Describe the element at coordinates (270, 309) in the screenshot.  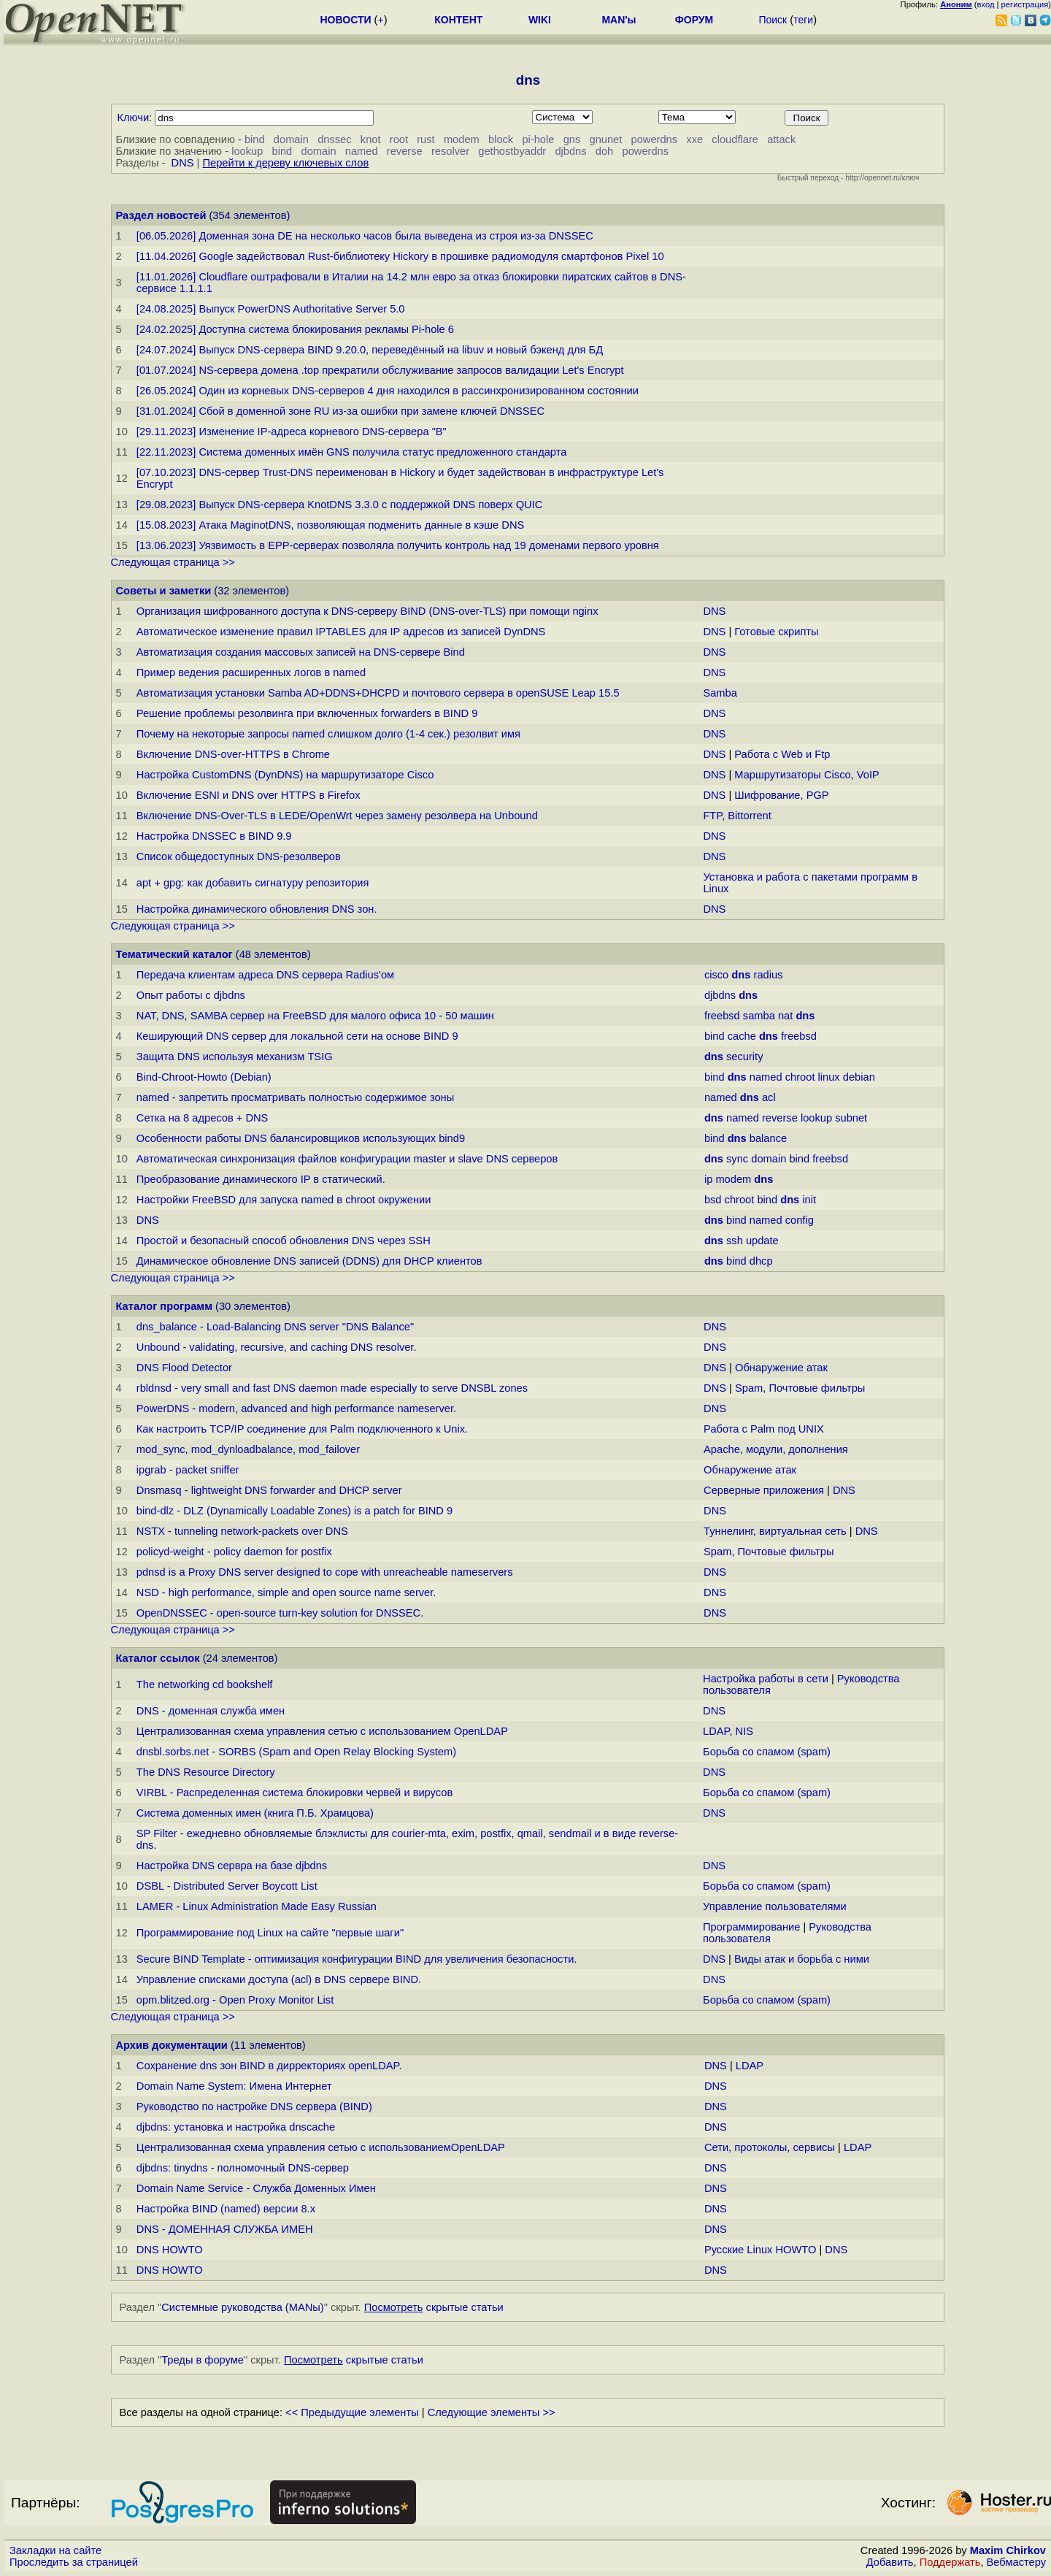
I see `[24.08.2025] Выпуск PowerDNS Authoritative Server 5.0` at that location.